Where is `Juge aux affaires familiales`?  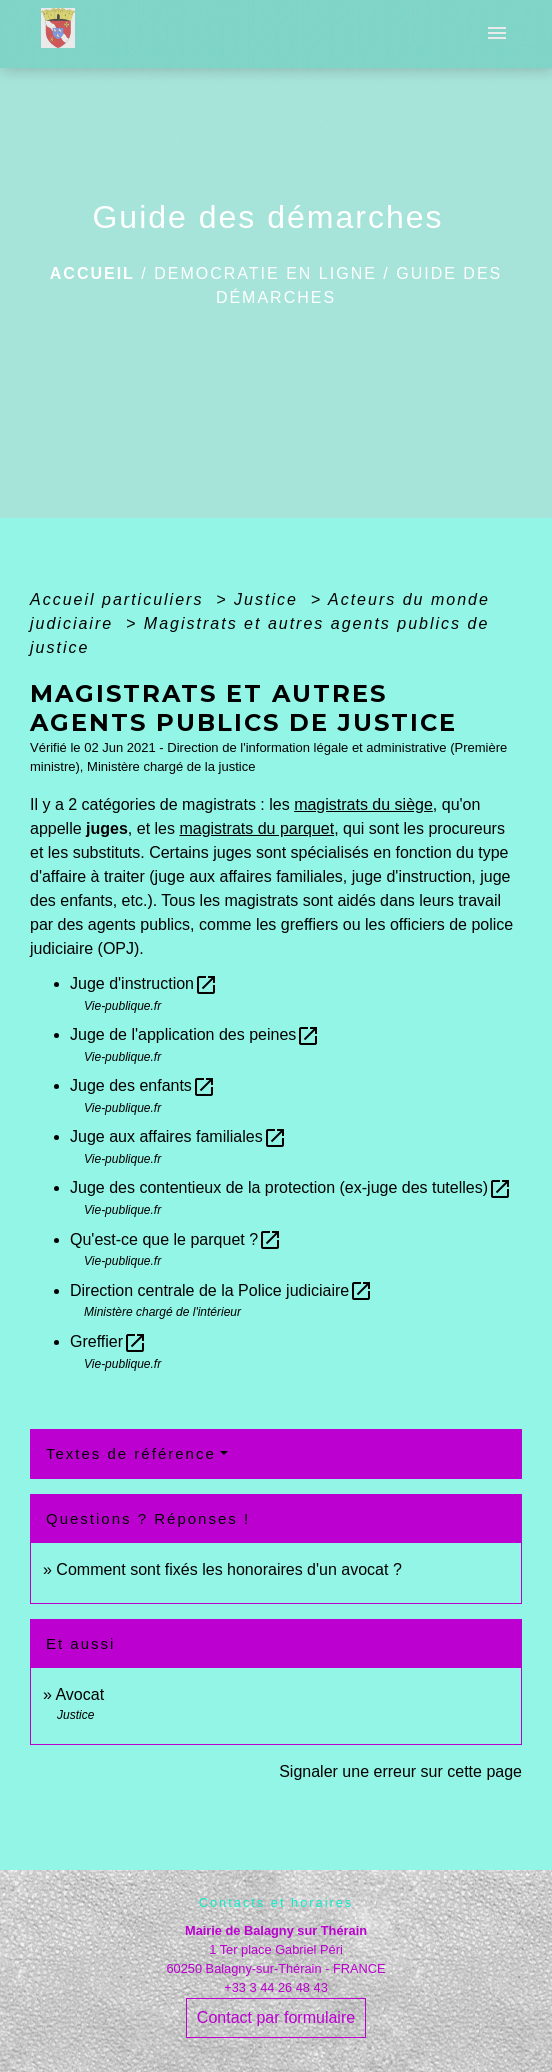
Juge aux affaires familiales is located at coordinates (178, 1136).